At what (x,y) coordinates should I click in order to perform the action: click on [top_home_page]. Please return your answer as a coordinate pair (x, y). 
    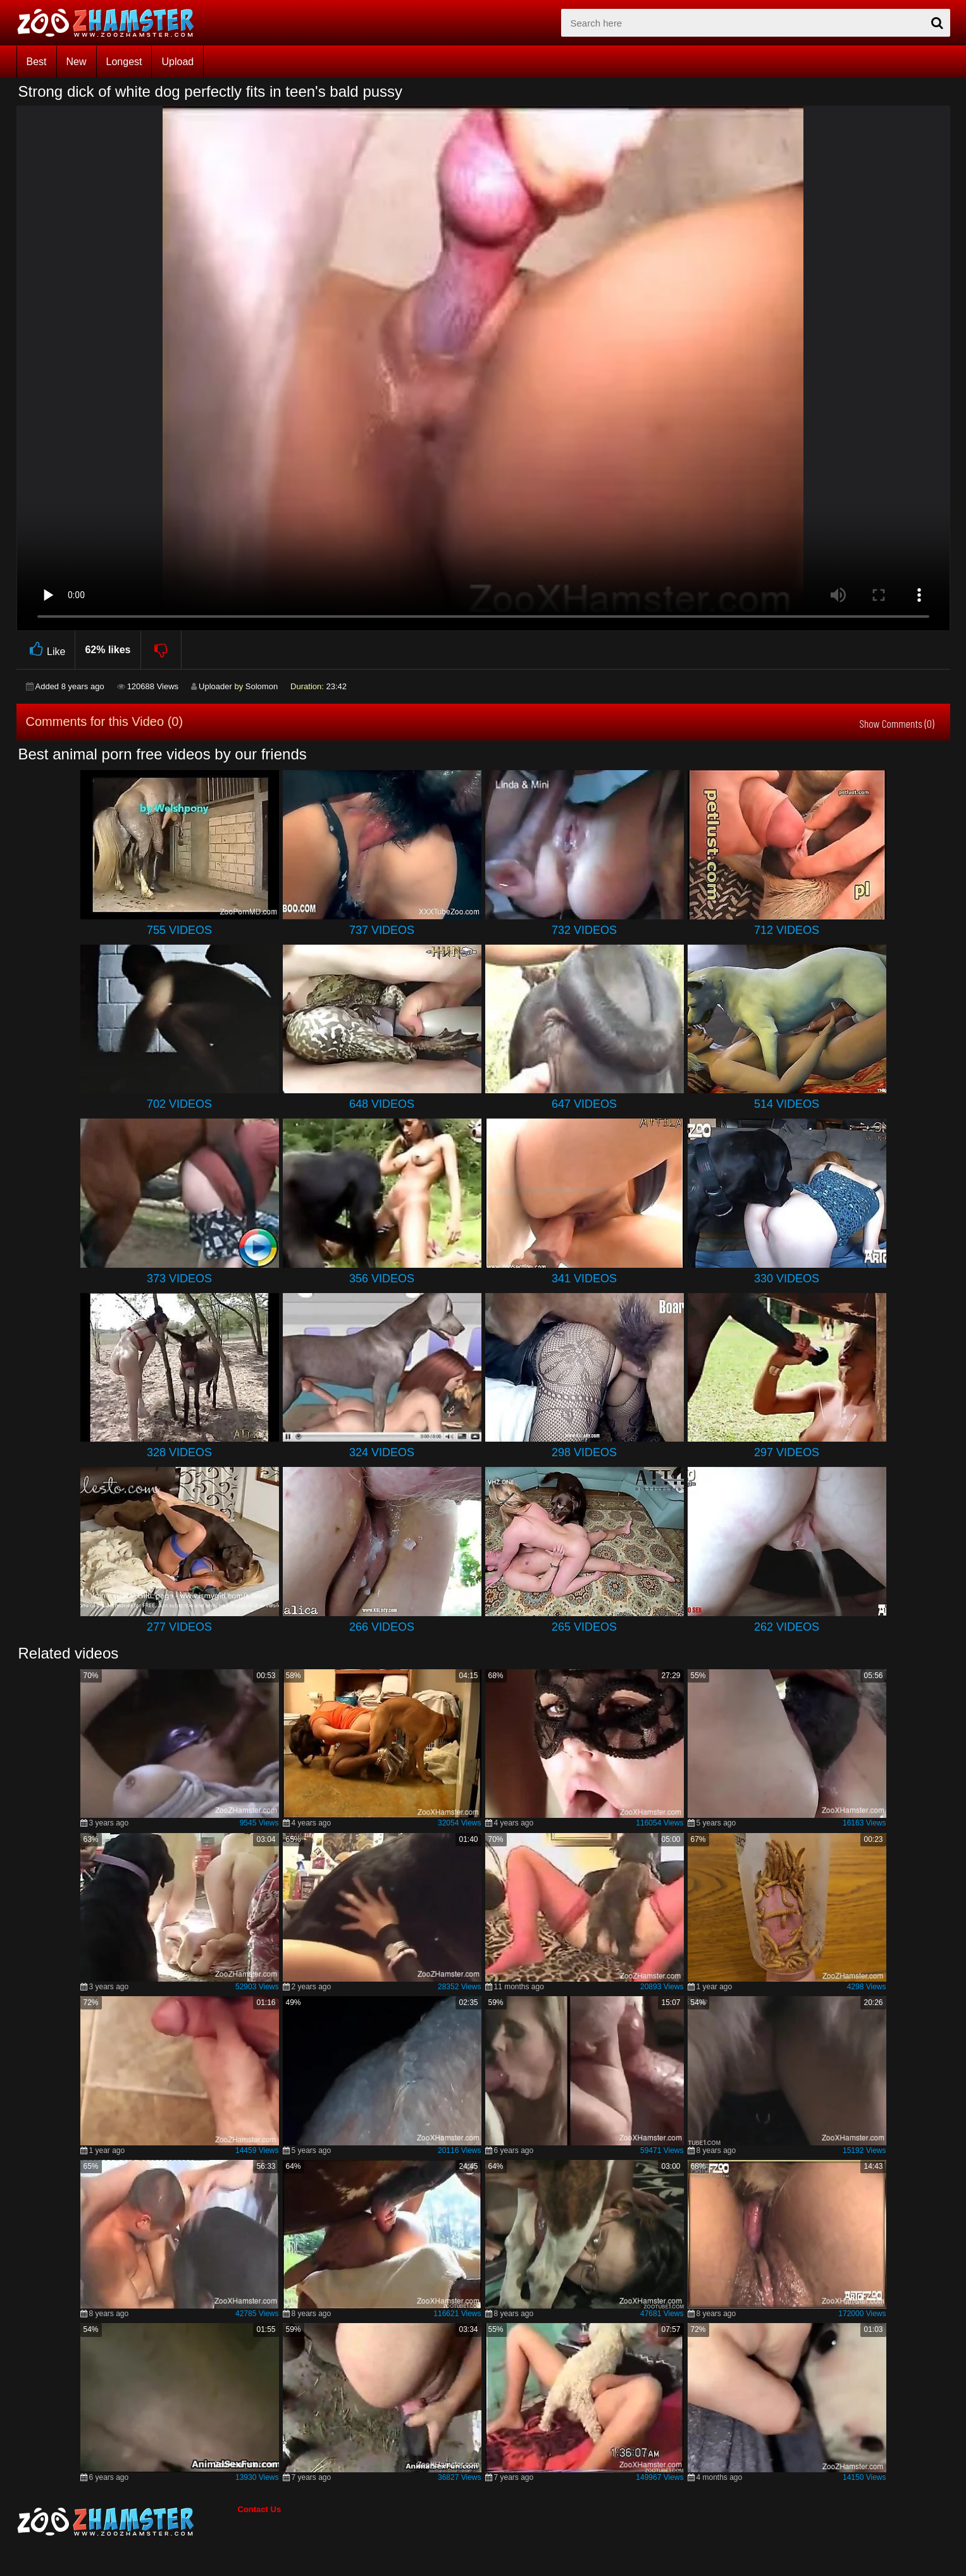
    Looking at the image, I should click on (111, 22).